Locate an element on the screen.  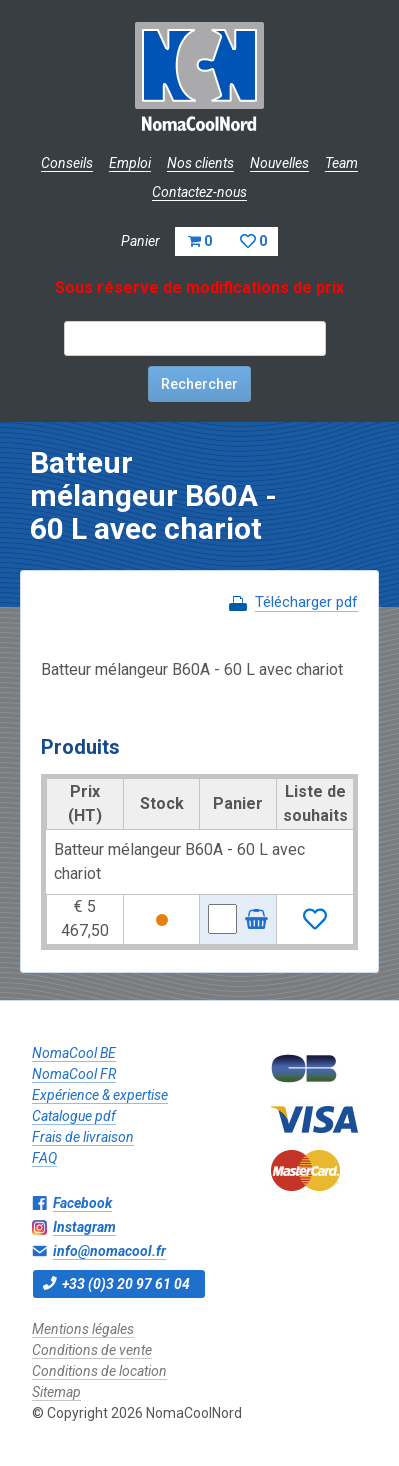
Instagram is located at coordinates (84, 1227).